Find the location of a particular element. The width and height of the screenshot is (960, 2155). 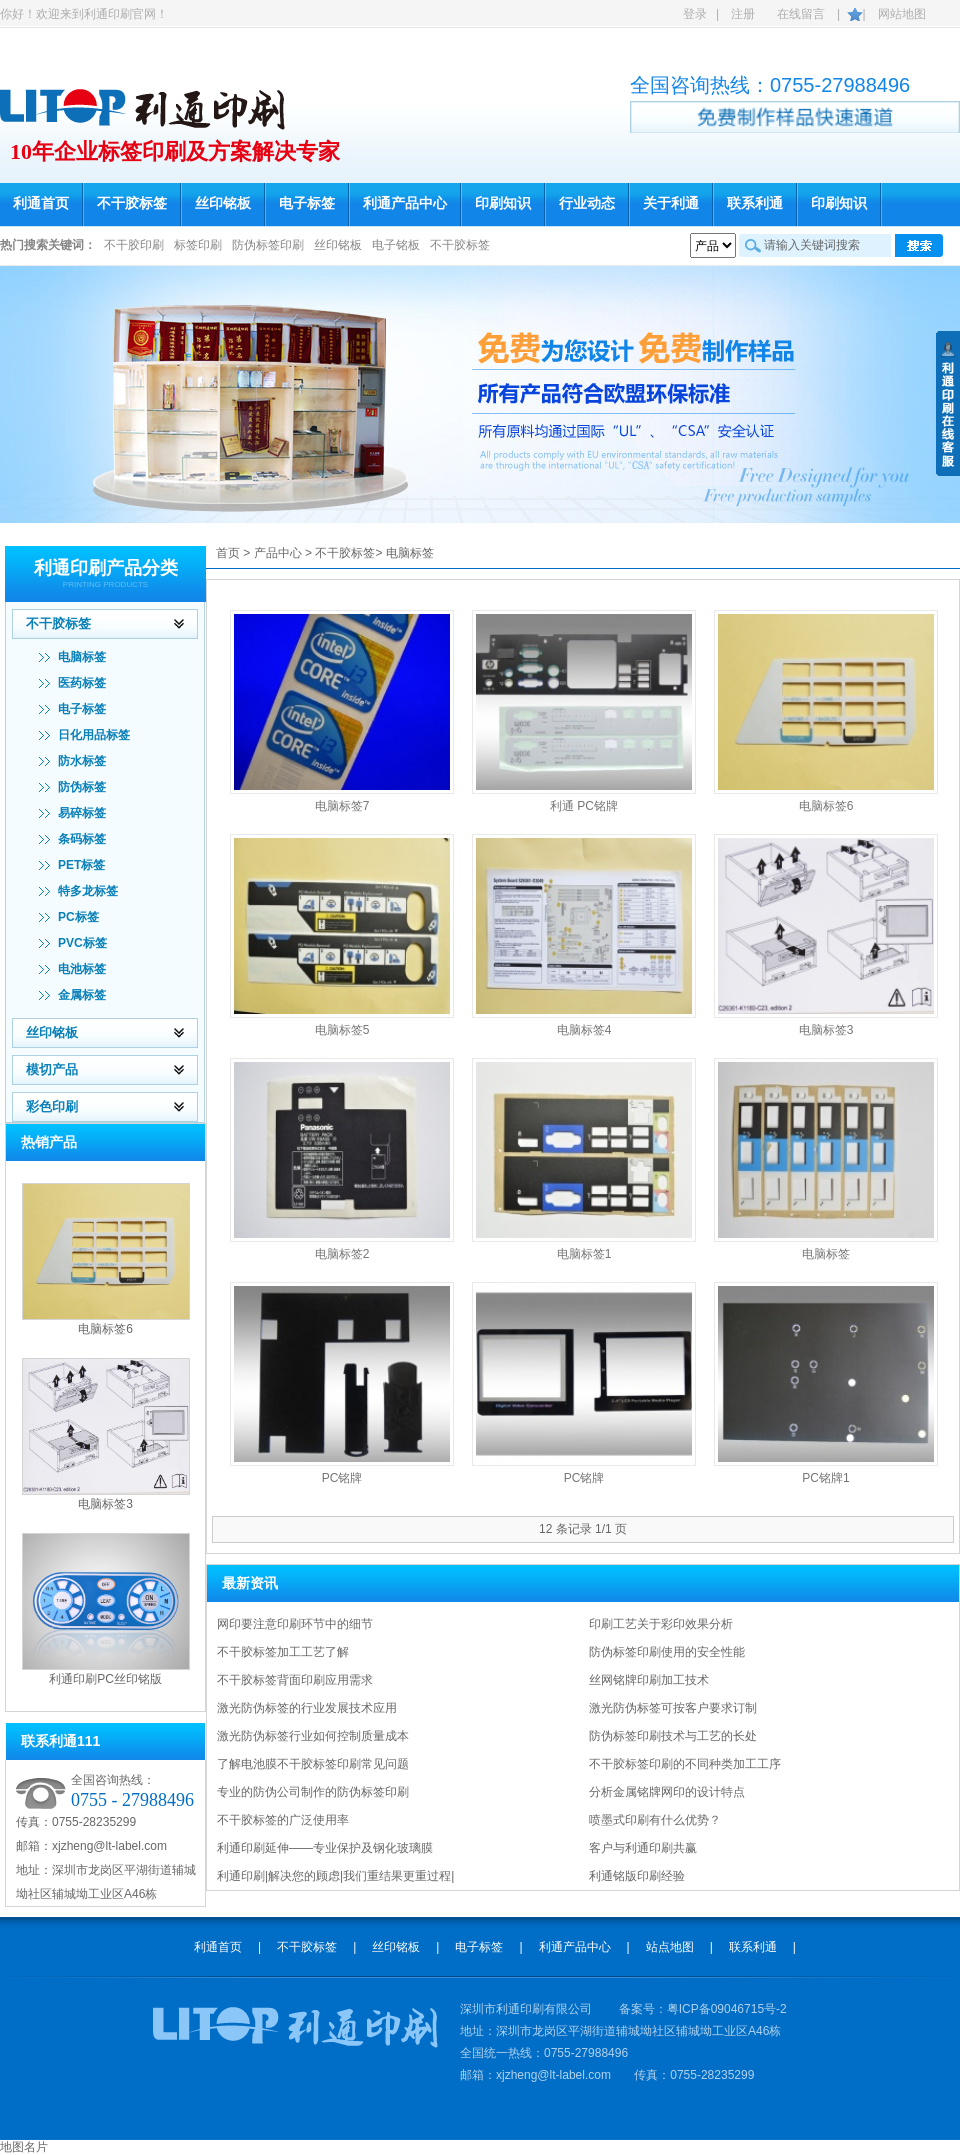

联系利通 is located at coordinates (755, 203).